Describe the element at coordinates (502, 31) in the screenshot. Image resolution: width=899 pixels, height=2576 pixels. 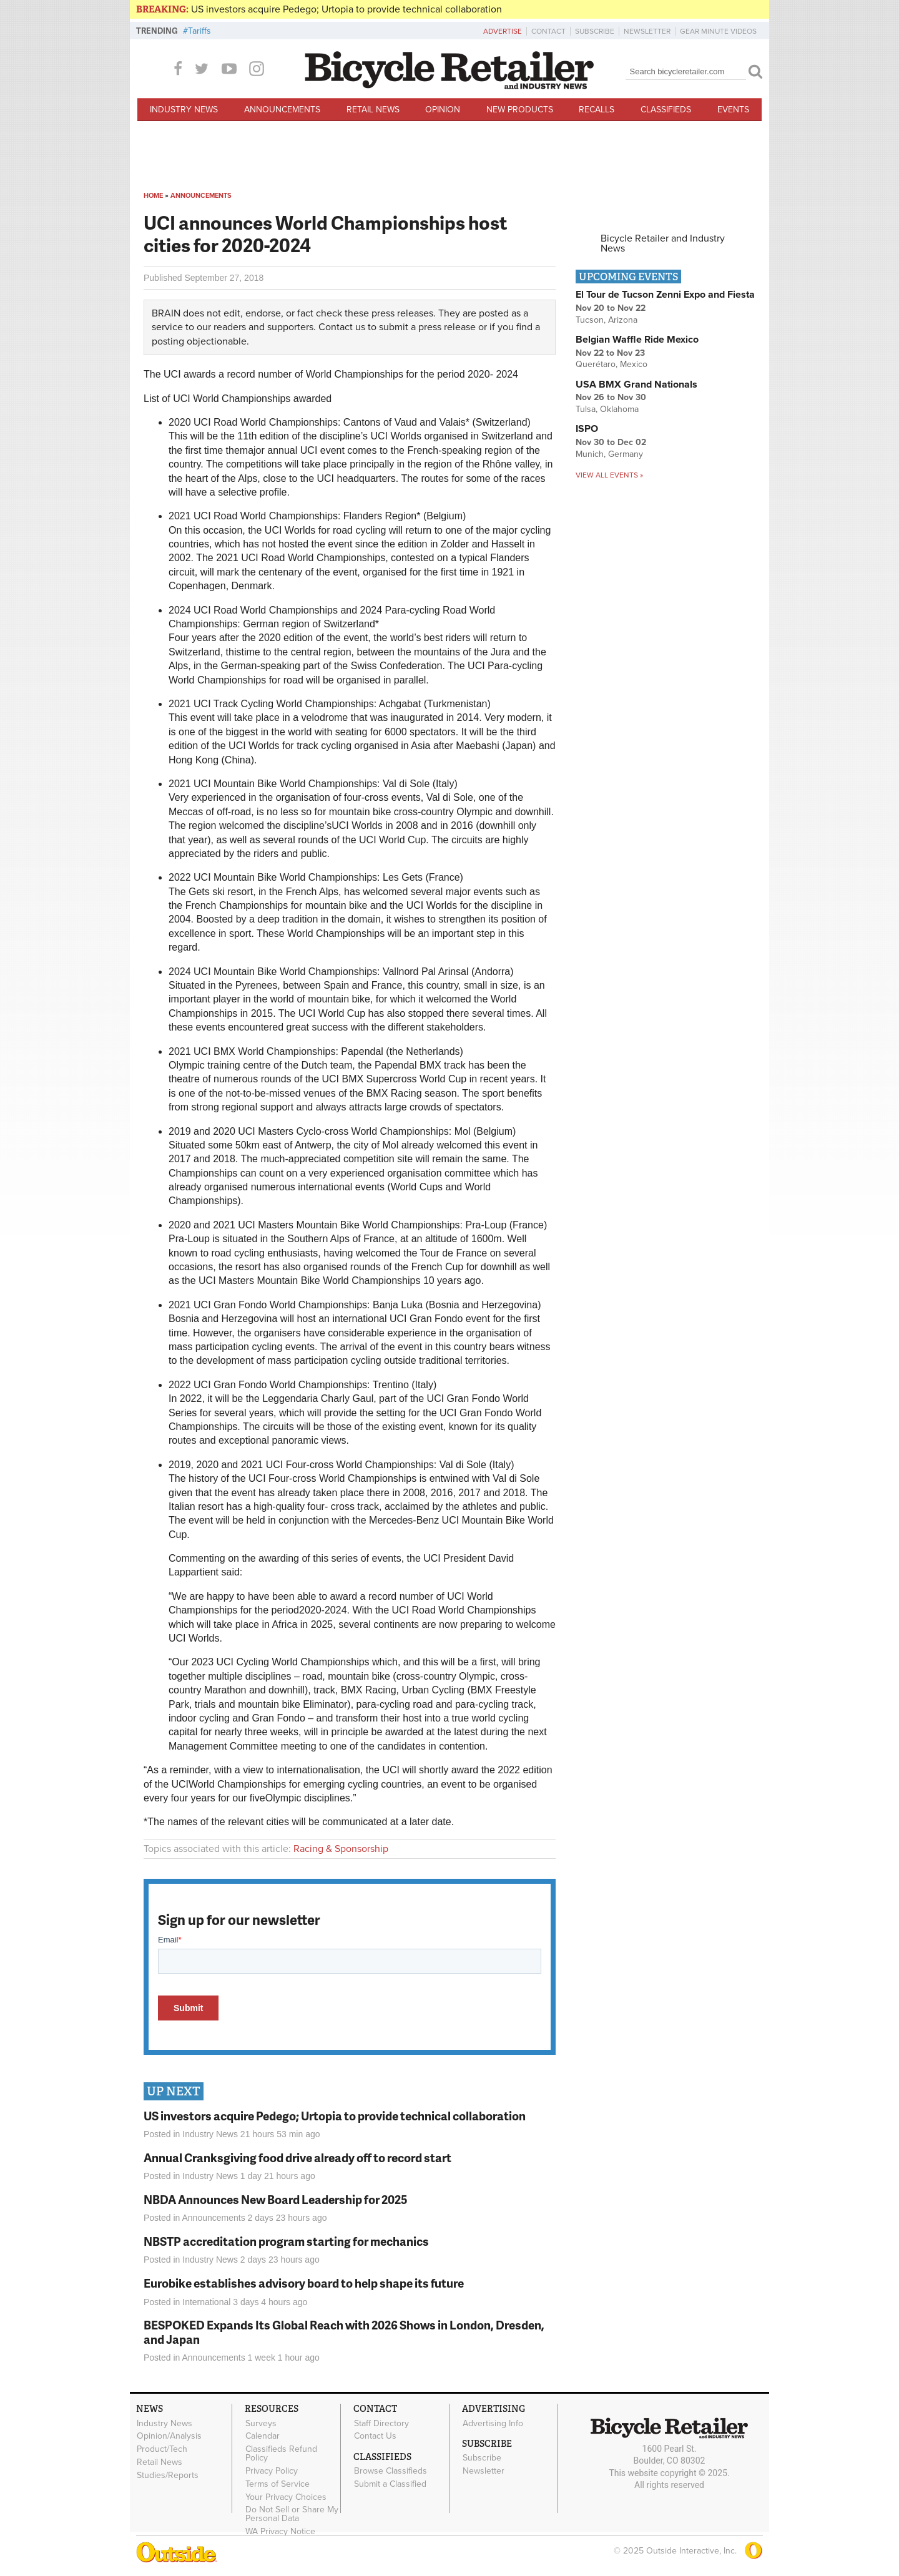
I see `Advertise` at that location.